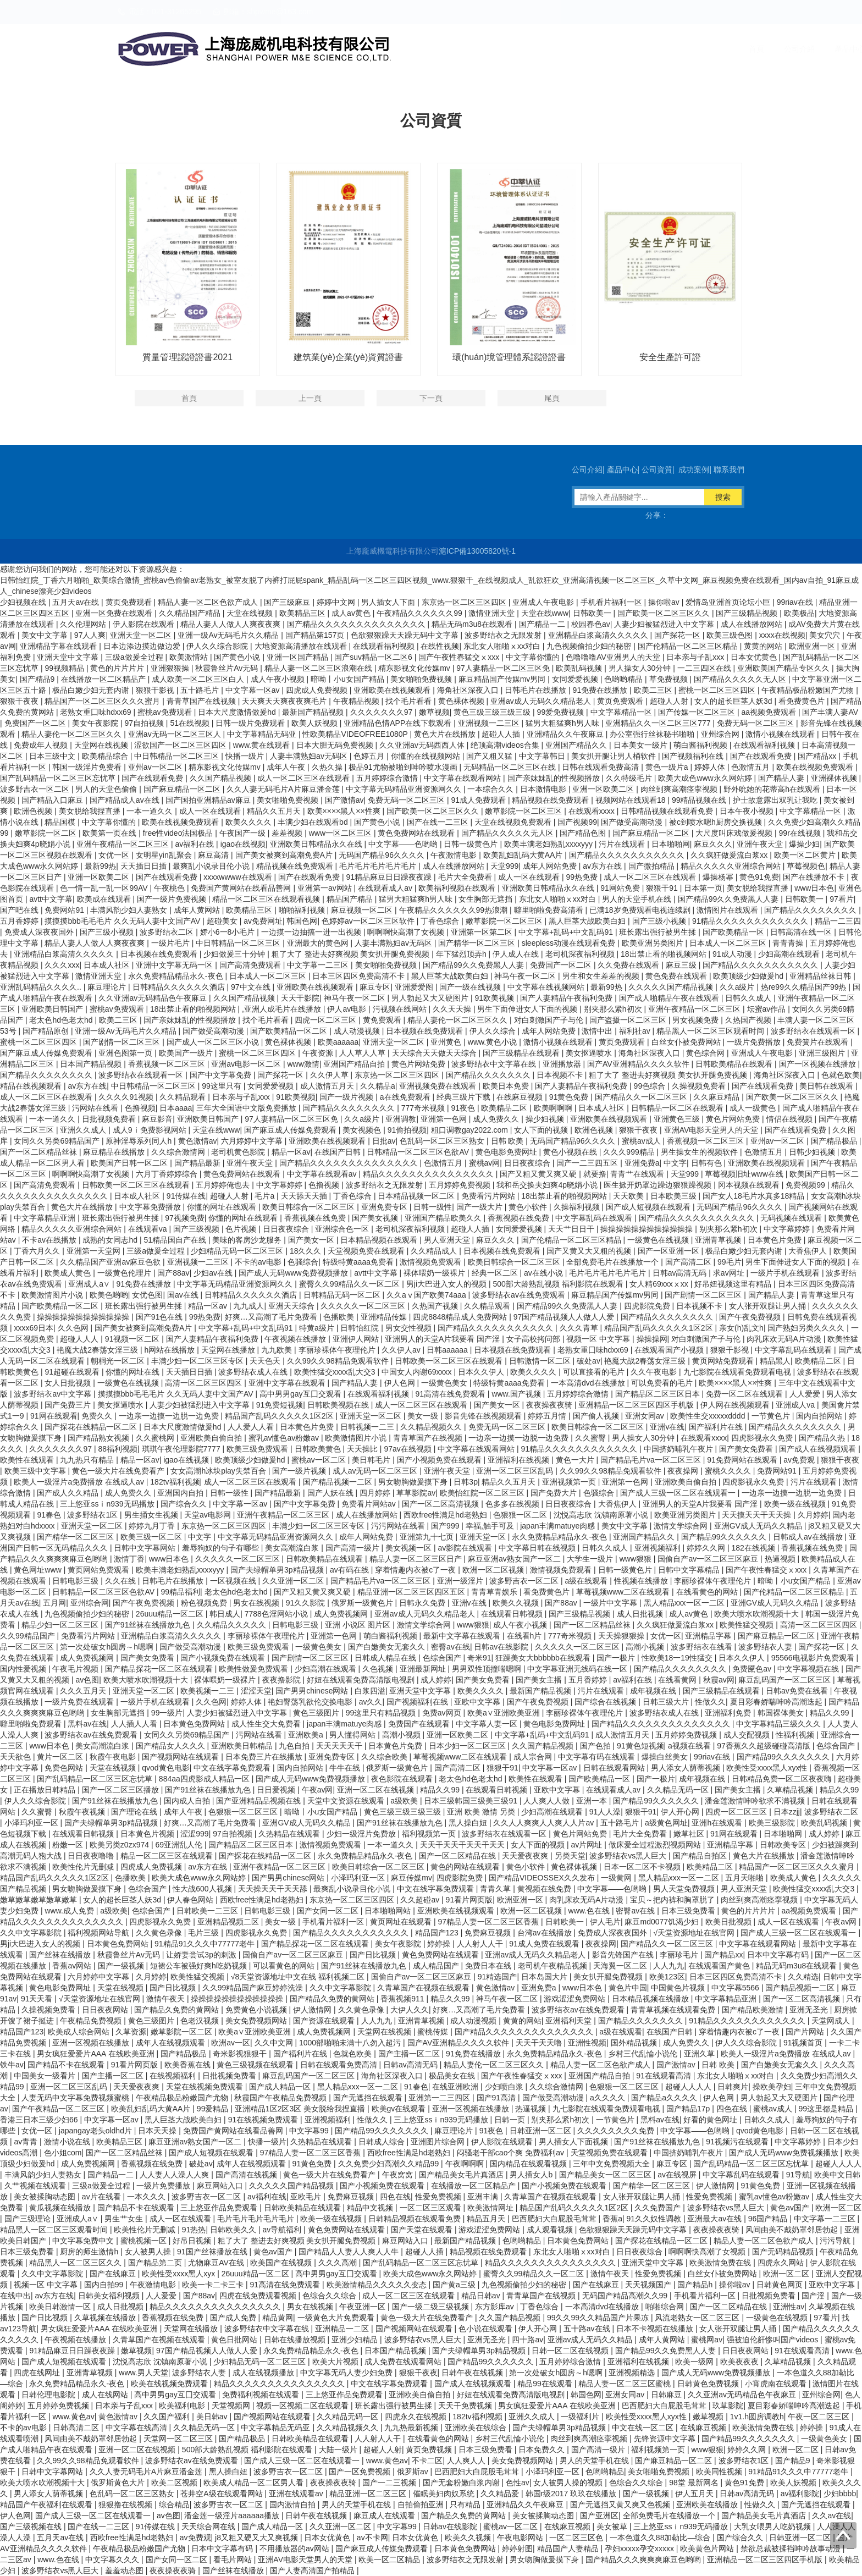  Describe the element at coordinates (597, 1415) in the screenshot. I see `国产偷人视频` at that location.